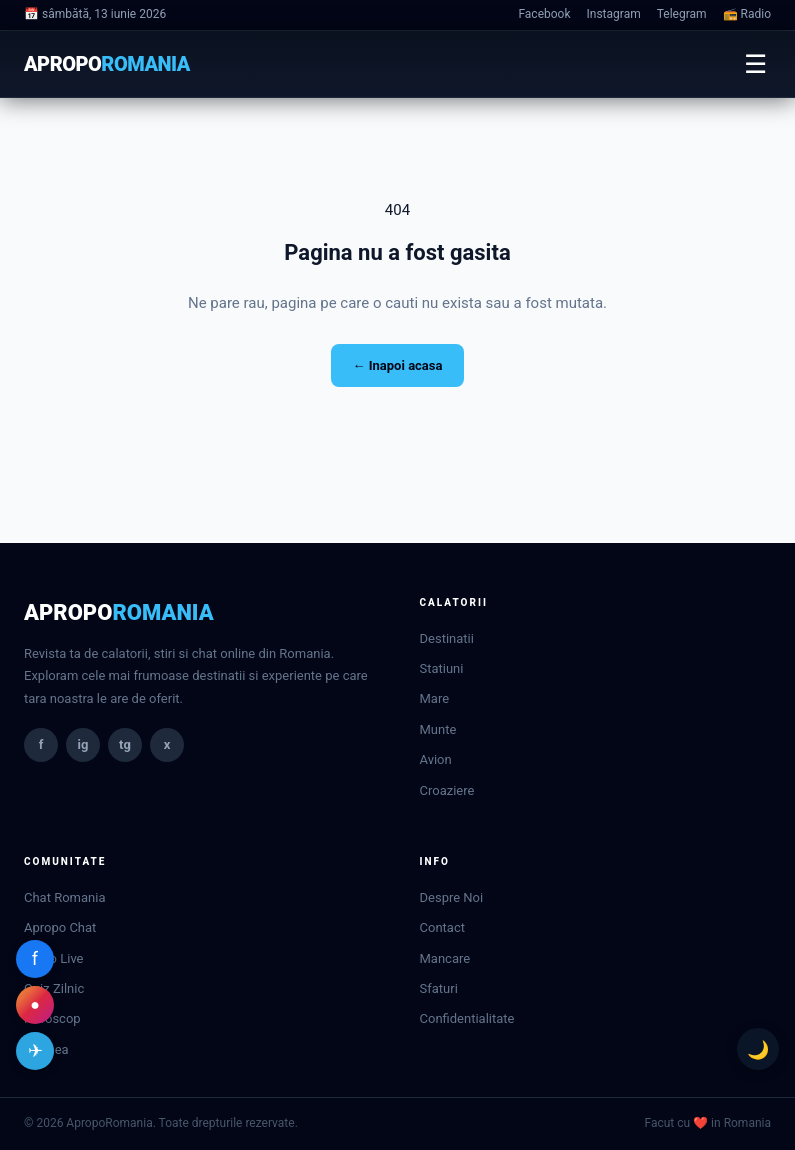 This screenshot has height=1150, width=795. What do you see at coordinates (439, 988) in the screenshot?
I see `Sfaturi` at bounding box center [439, 988].